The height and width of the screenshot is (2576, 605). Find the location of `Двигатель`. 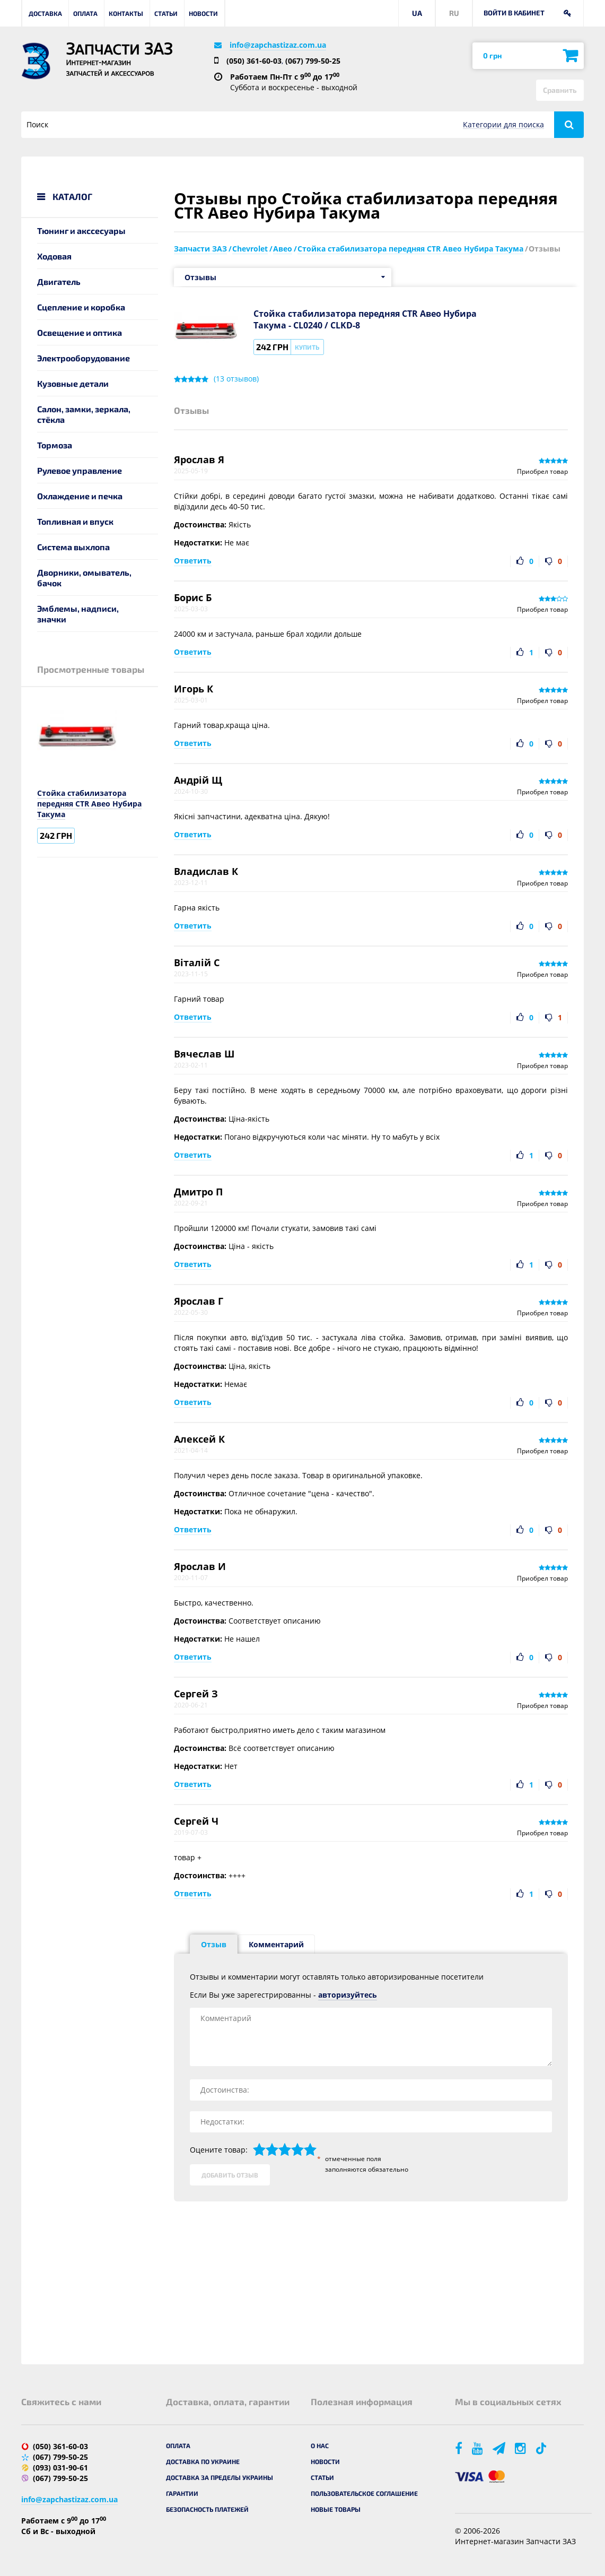

Двигатель is located at coordinates (59, 281).